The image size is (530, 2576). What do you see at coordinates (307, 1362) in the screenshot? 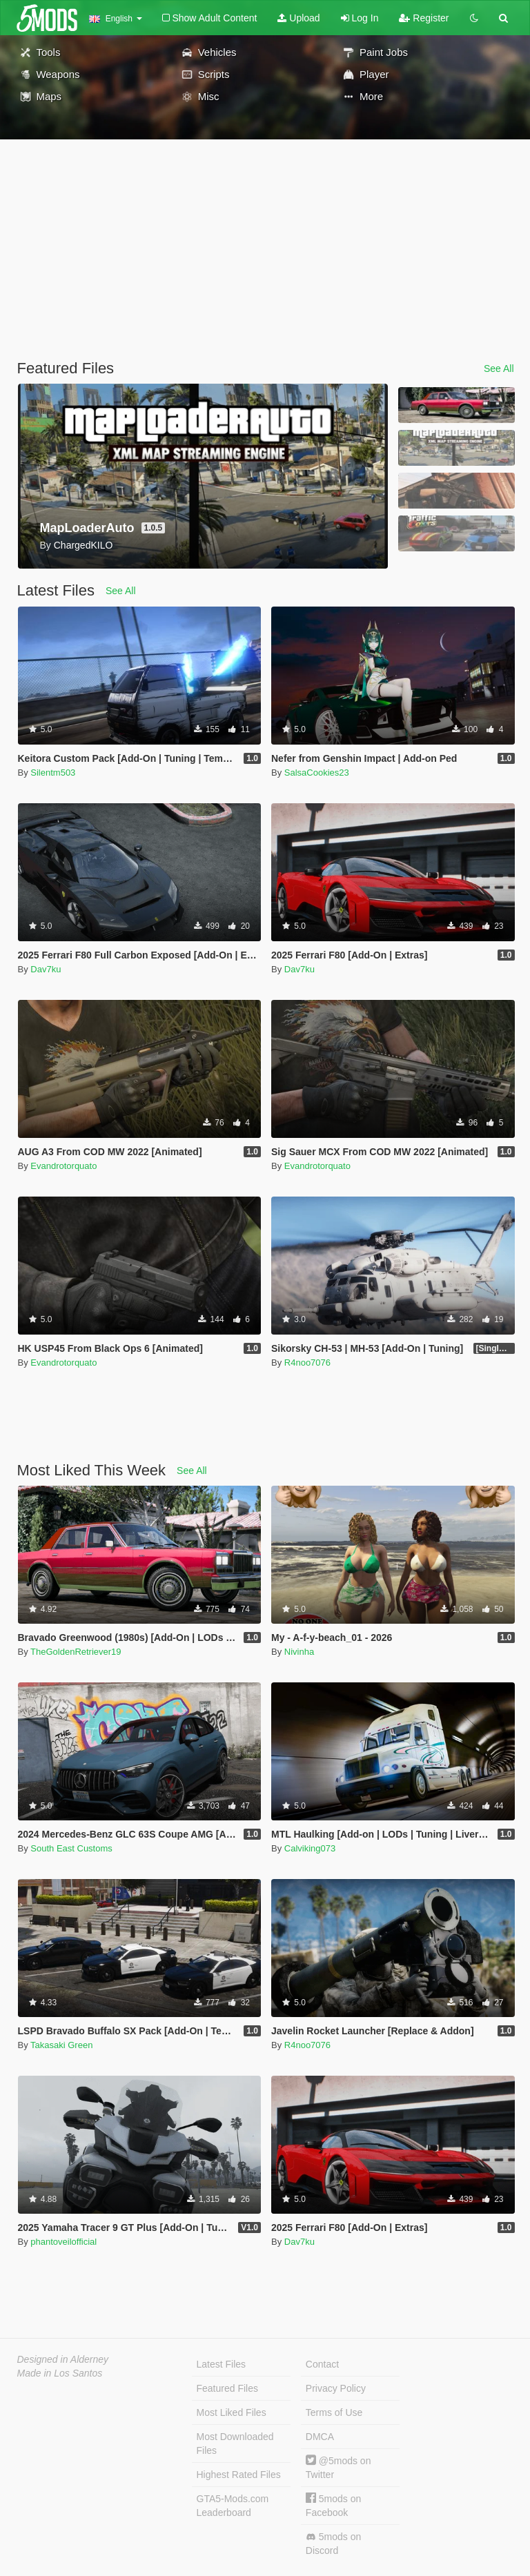
I see `R4noo7076` at bounding box center [307, 1362].